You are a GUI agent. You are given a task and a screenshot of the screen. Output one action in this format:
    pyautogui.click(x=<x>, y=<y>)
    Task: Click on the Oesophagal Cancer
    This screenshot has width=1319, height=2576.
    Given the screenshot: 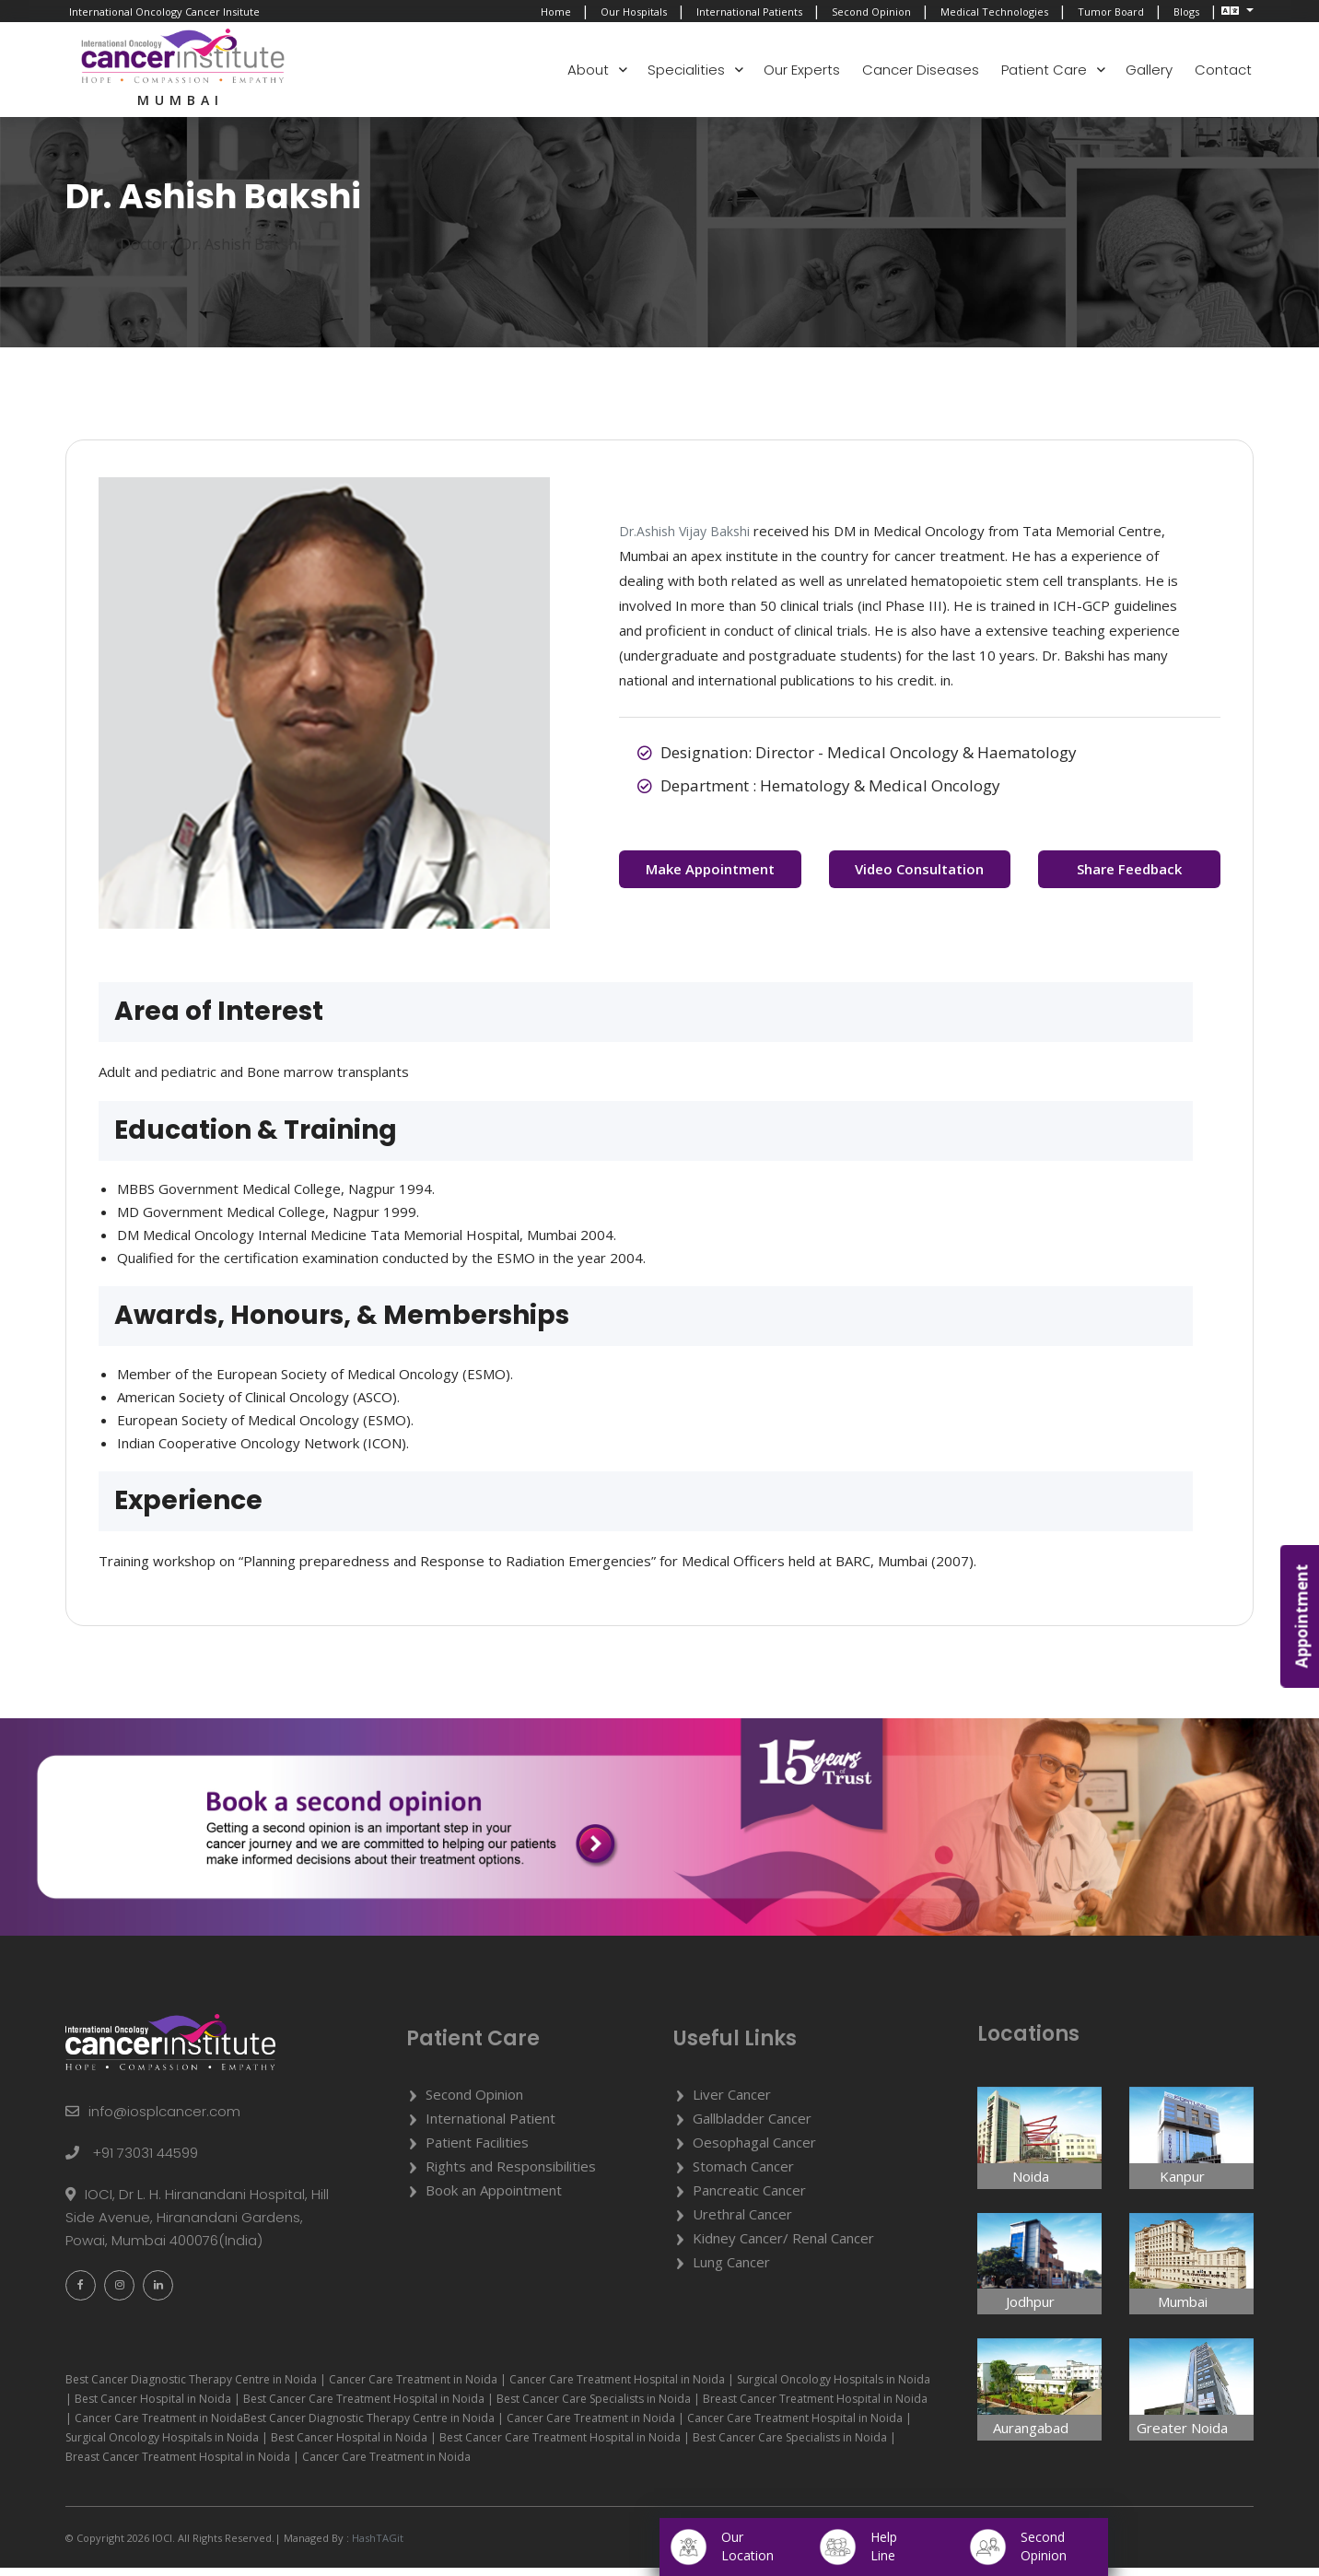 What is the action you would take?
    pyautogui.click(x=754, y=2150)
    